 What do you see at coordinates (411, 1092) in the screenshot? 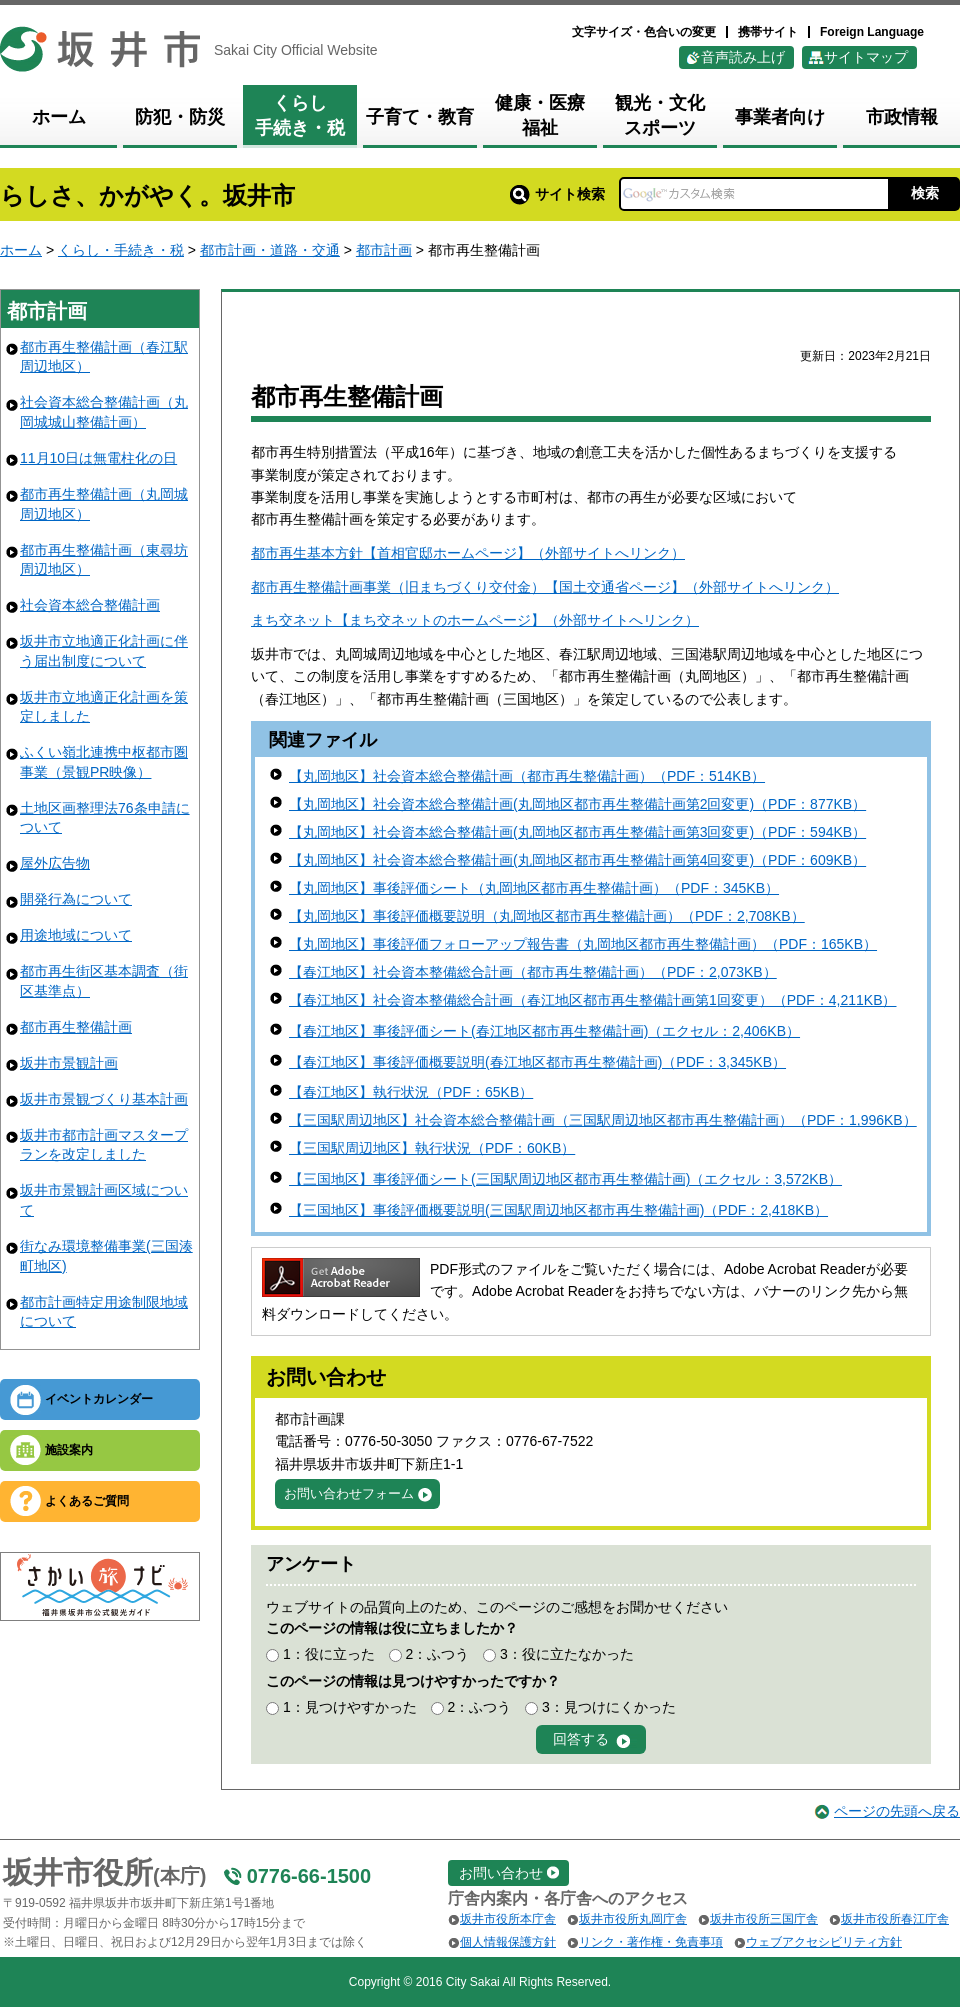
I see `【春江地区】執行状況（PDF：65KB）` at bounding box center [411, 1092].